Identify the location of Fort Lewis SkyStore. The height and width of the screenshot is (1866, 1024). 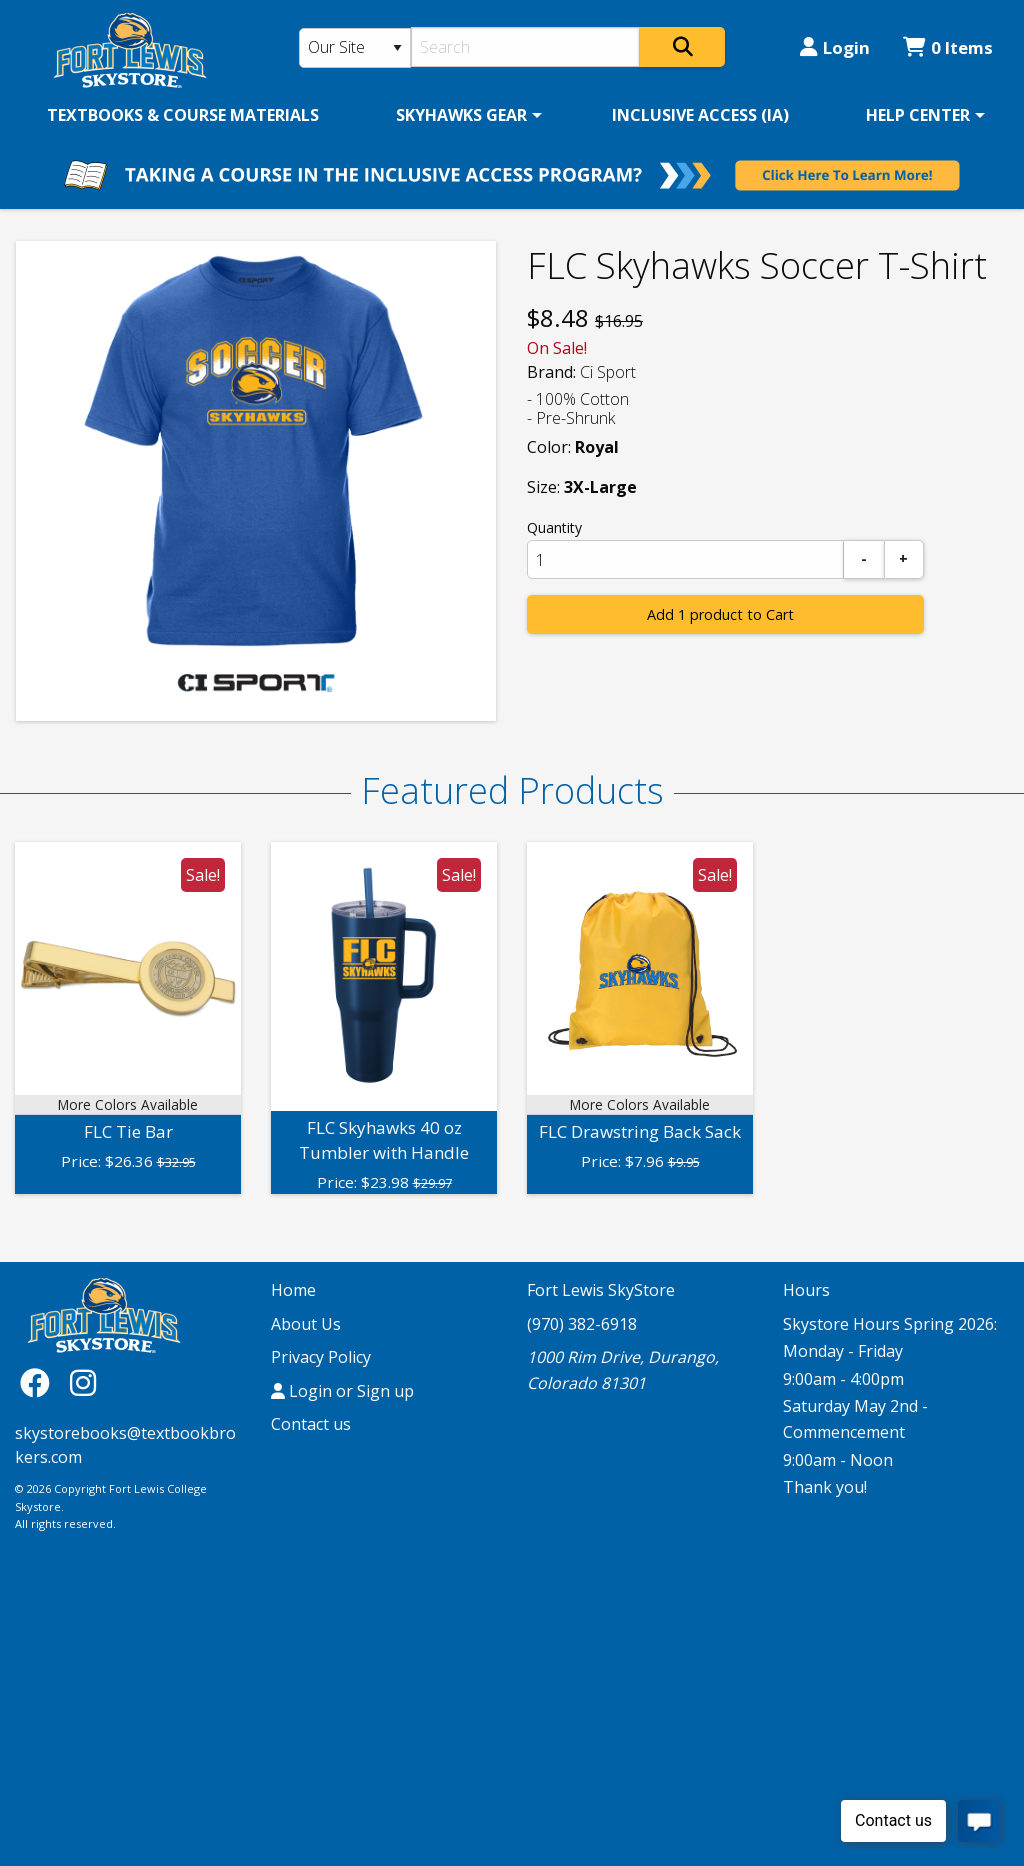
(601, 1290).